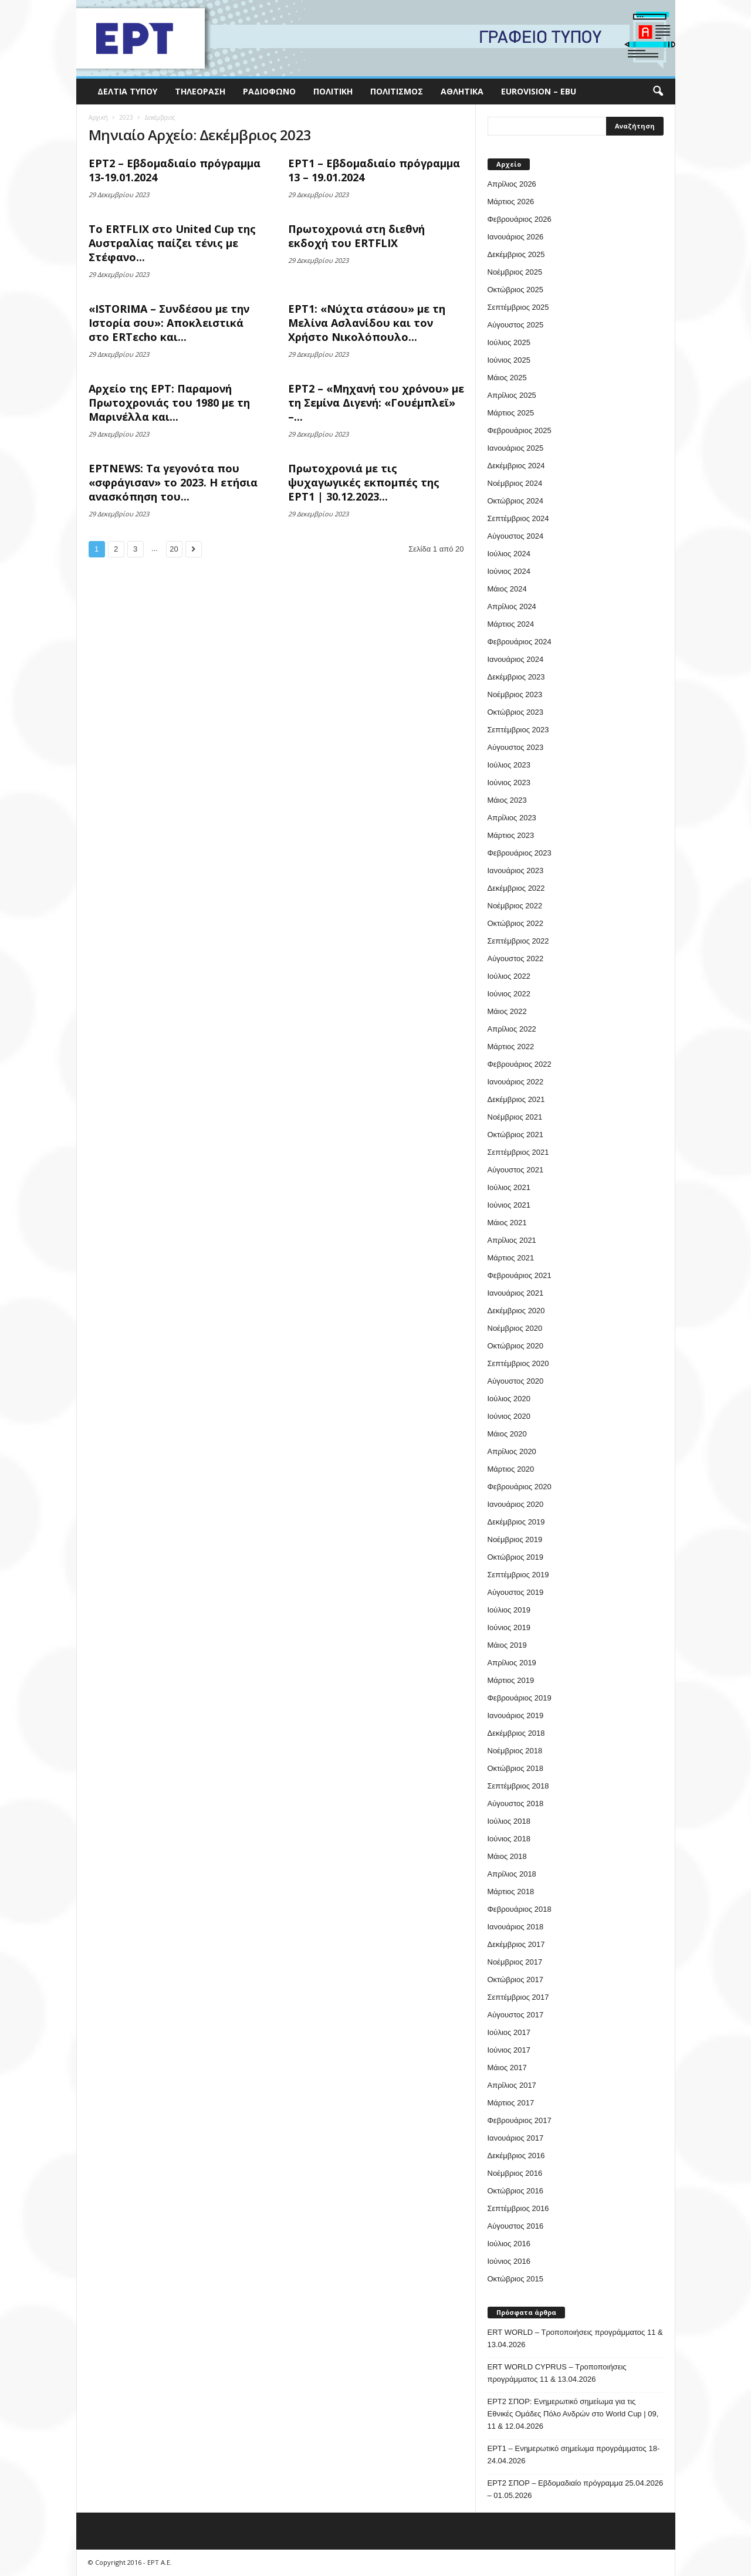 Image resolution: width=751 pixels, height=2576 pixels. I want to click on Δεκέμβριος 2024, so click(516, 465).